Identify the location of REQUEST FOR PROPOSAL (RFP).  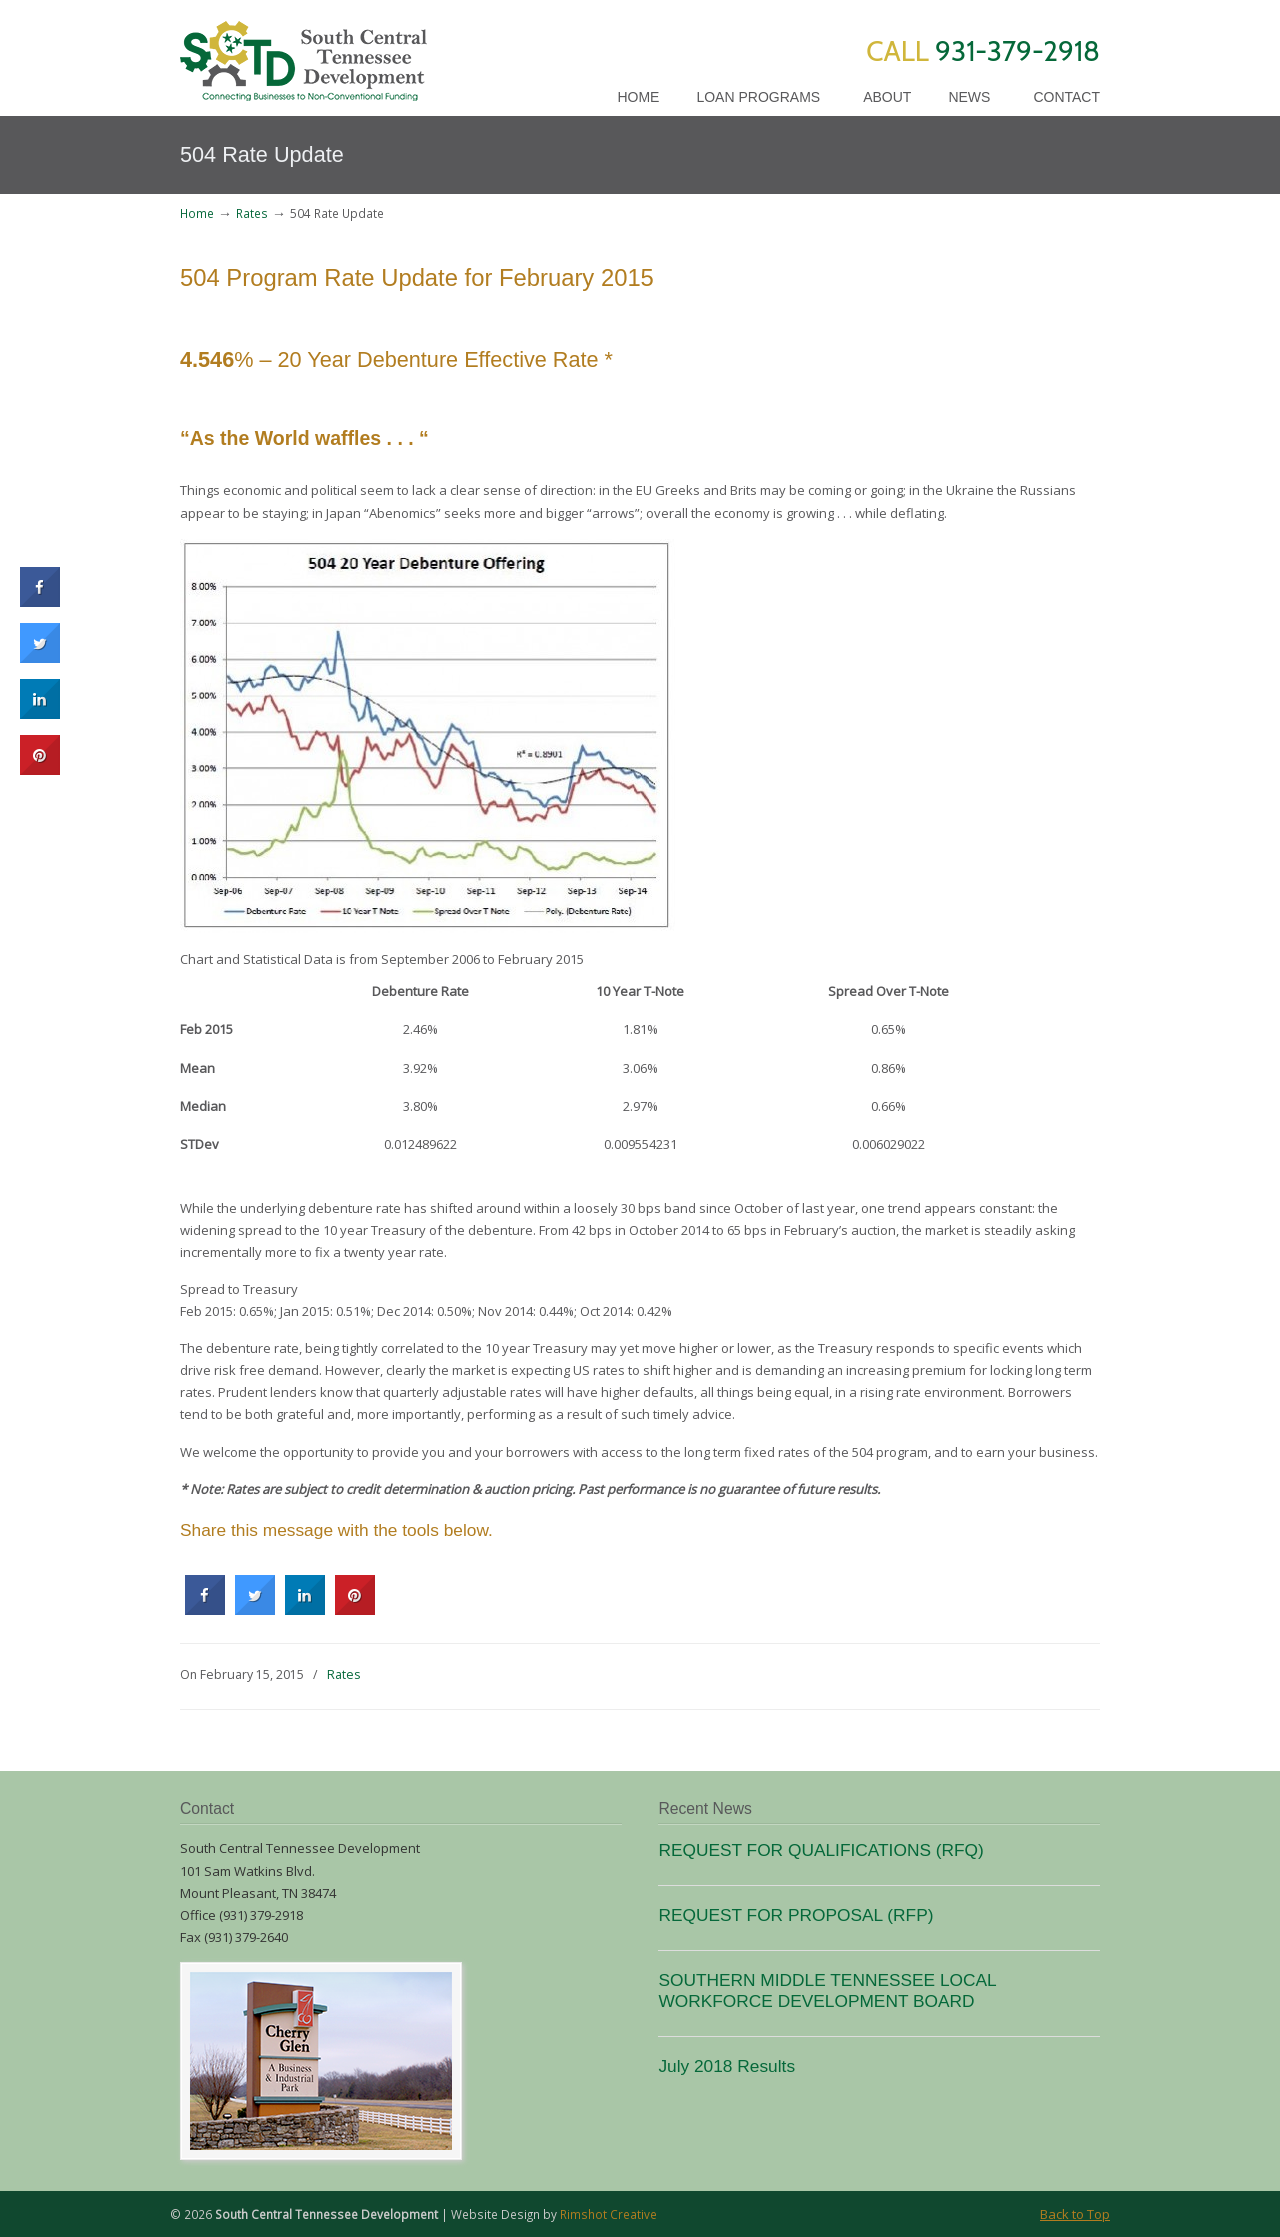
(795, 1915).